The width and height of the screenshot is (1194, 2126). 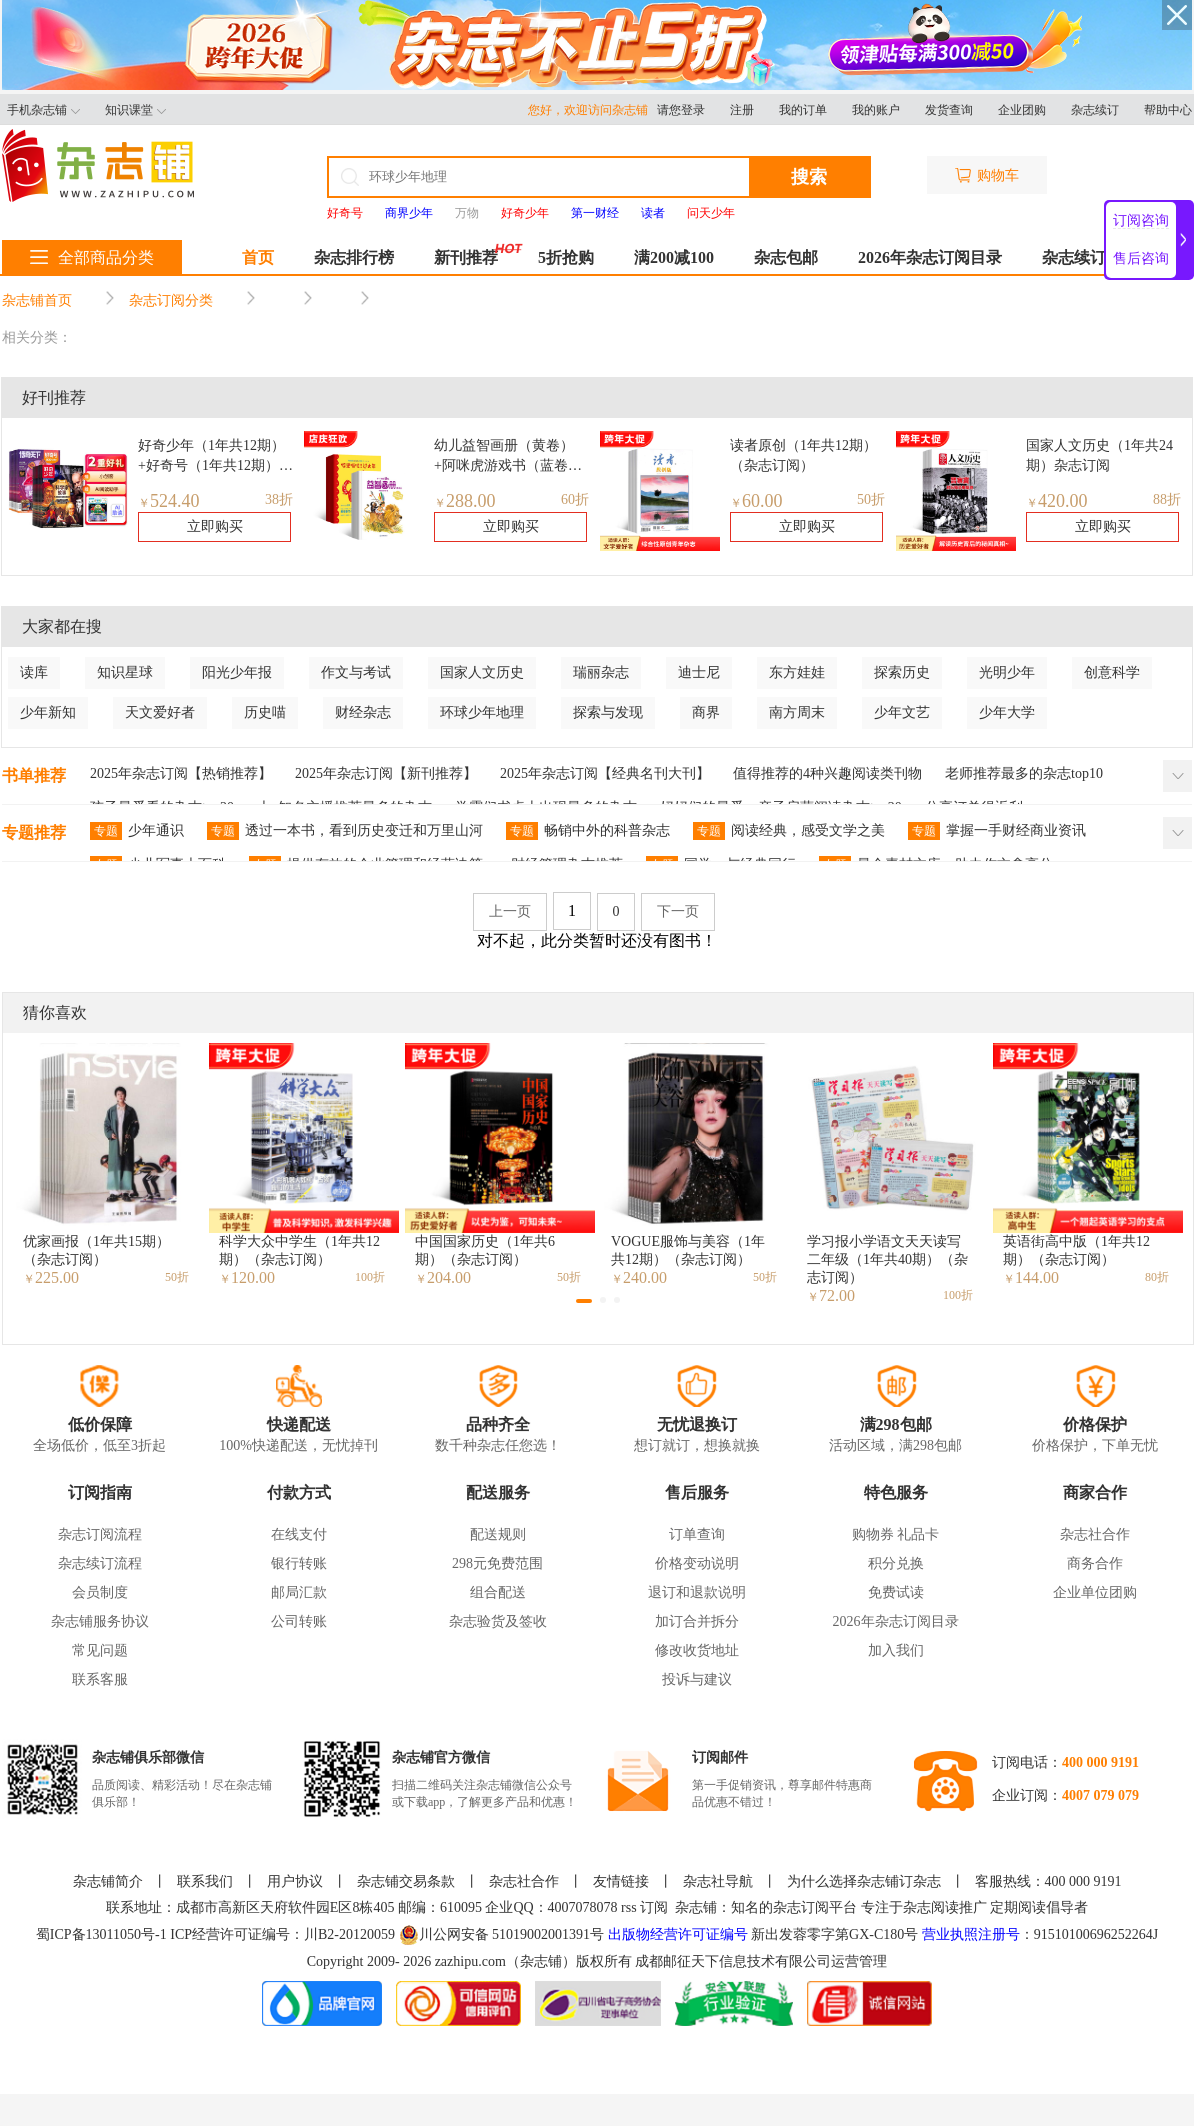 I want to click on 杂志续订流程, so click(x=100, y=1563).